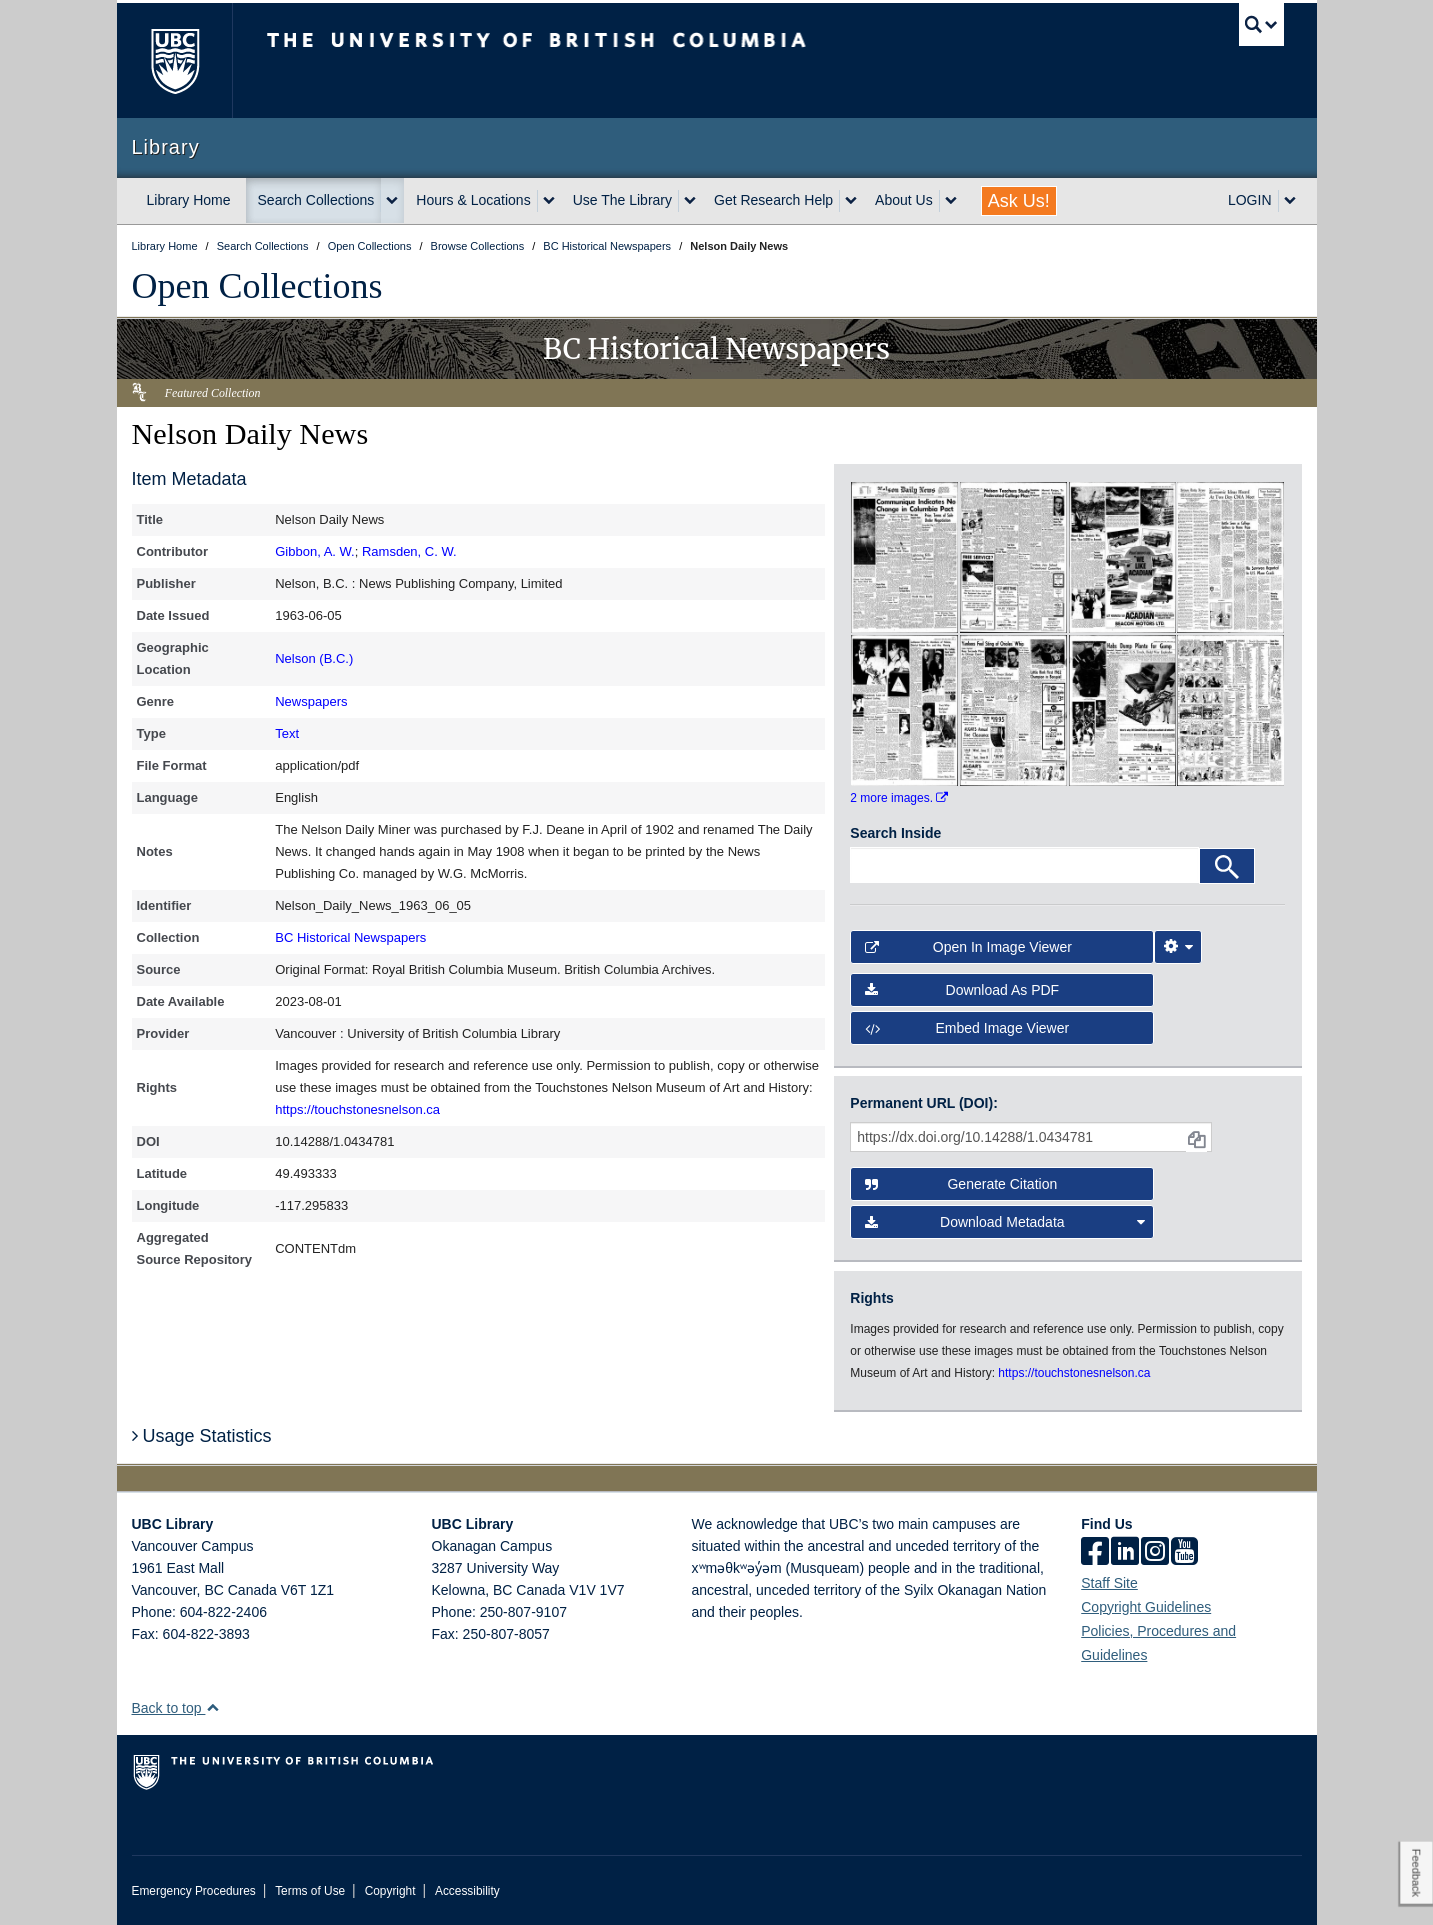 Image resolution: width=1433 pixels, height=1925 pixels. What do you see at coordinates (622, 200) in the screenshot?
I see `Use The Library` at bounding box center [622, 200].